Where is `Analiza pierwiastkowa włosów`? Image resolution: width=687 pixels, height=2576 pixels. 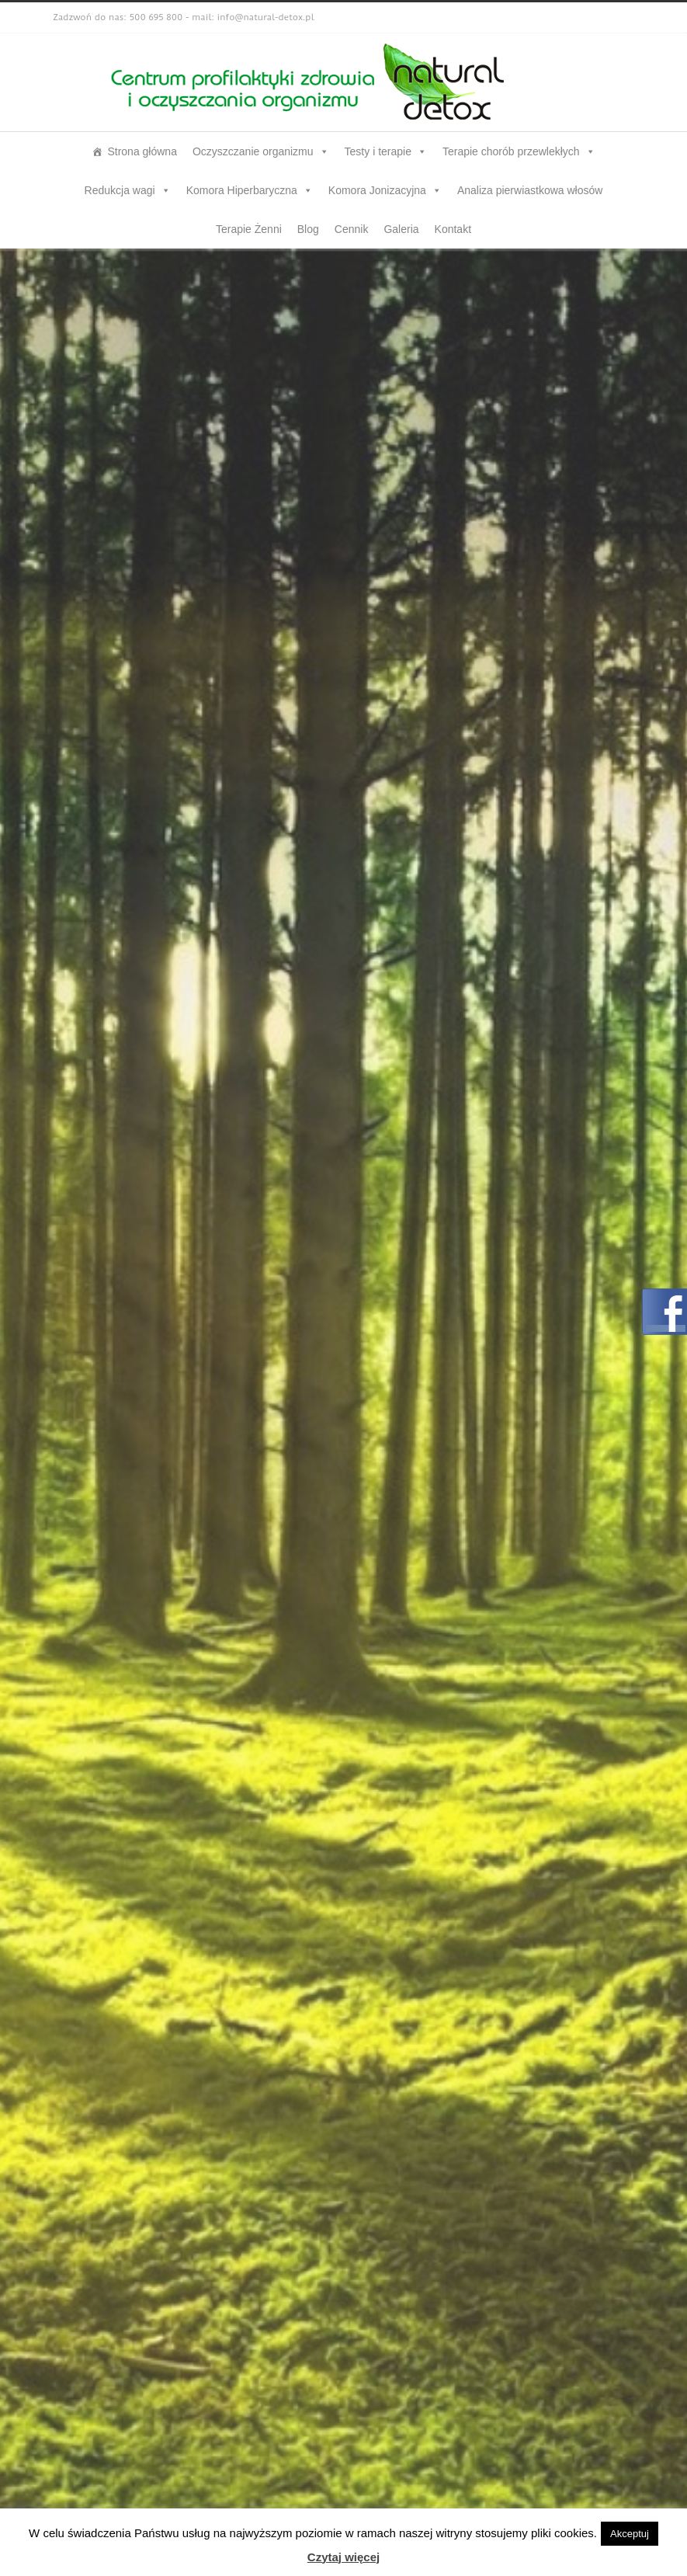 Analiza pierwiastkowa włosów is located at coordinates (530, 190).